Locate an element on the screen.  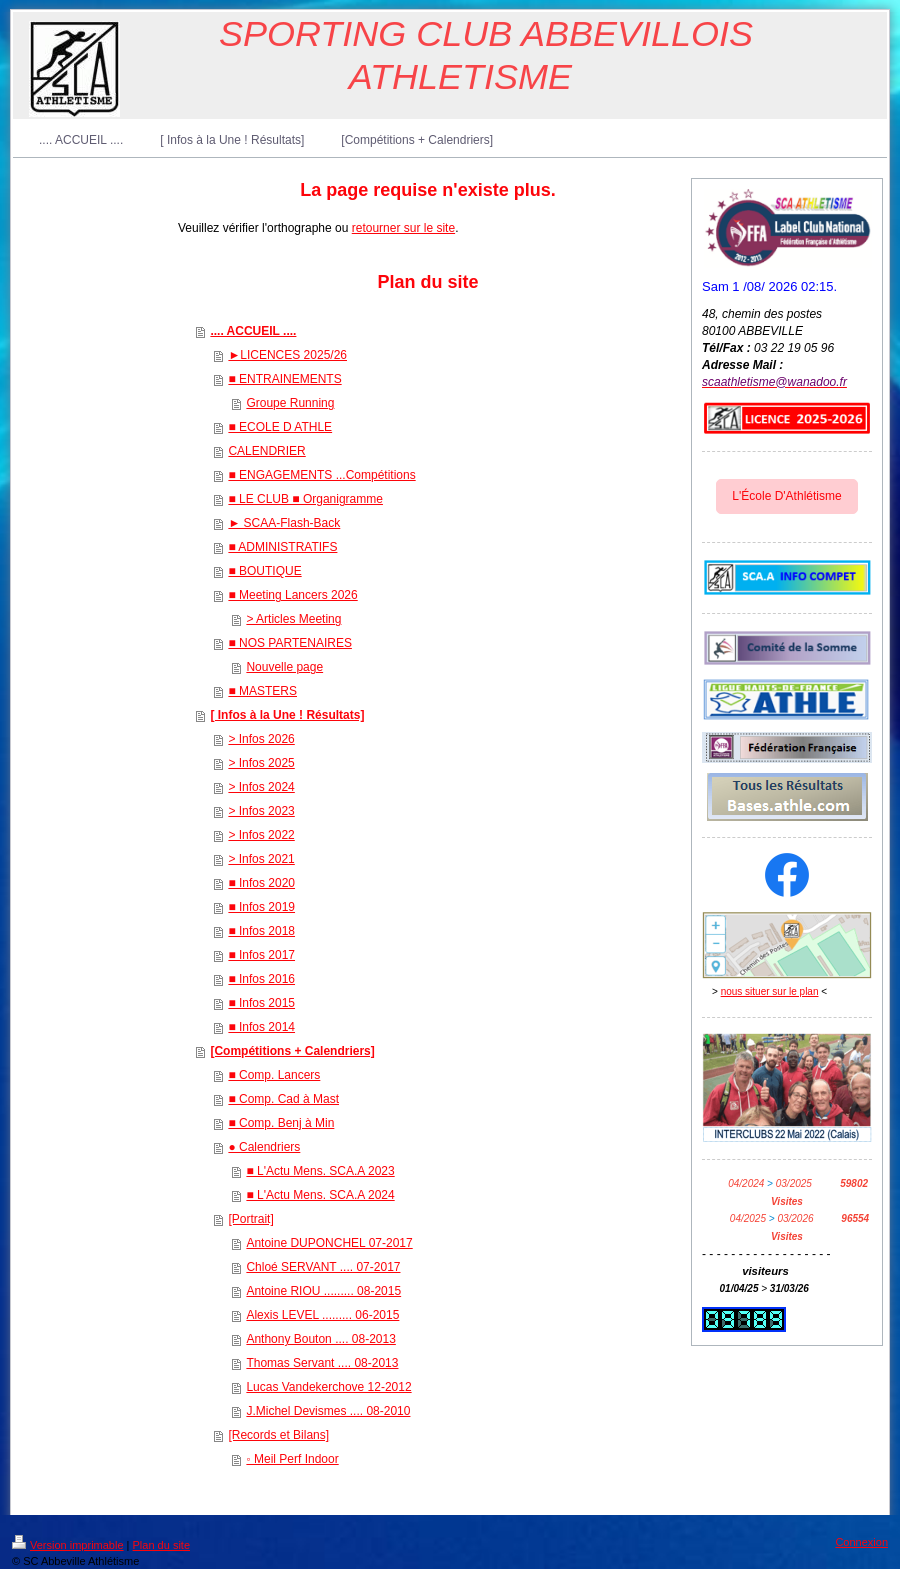
►LICENCES 2025/26 is located at coordinates (287, 355).